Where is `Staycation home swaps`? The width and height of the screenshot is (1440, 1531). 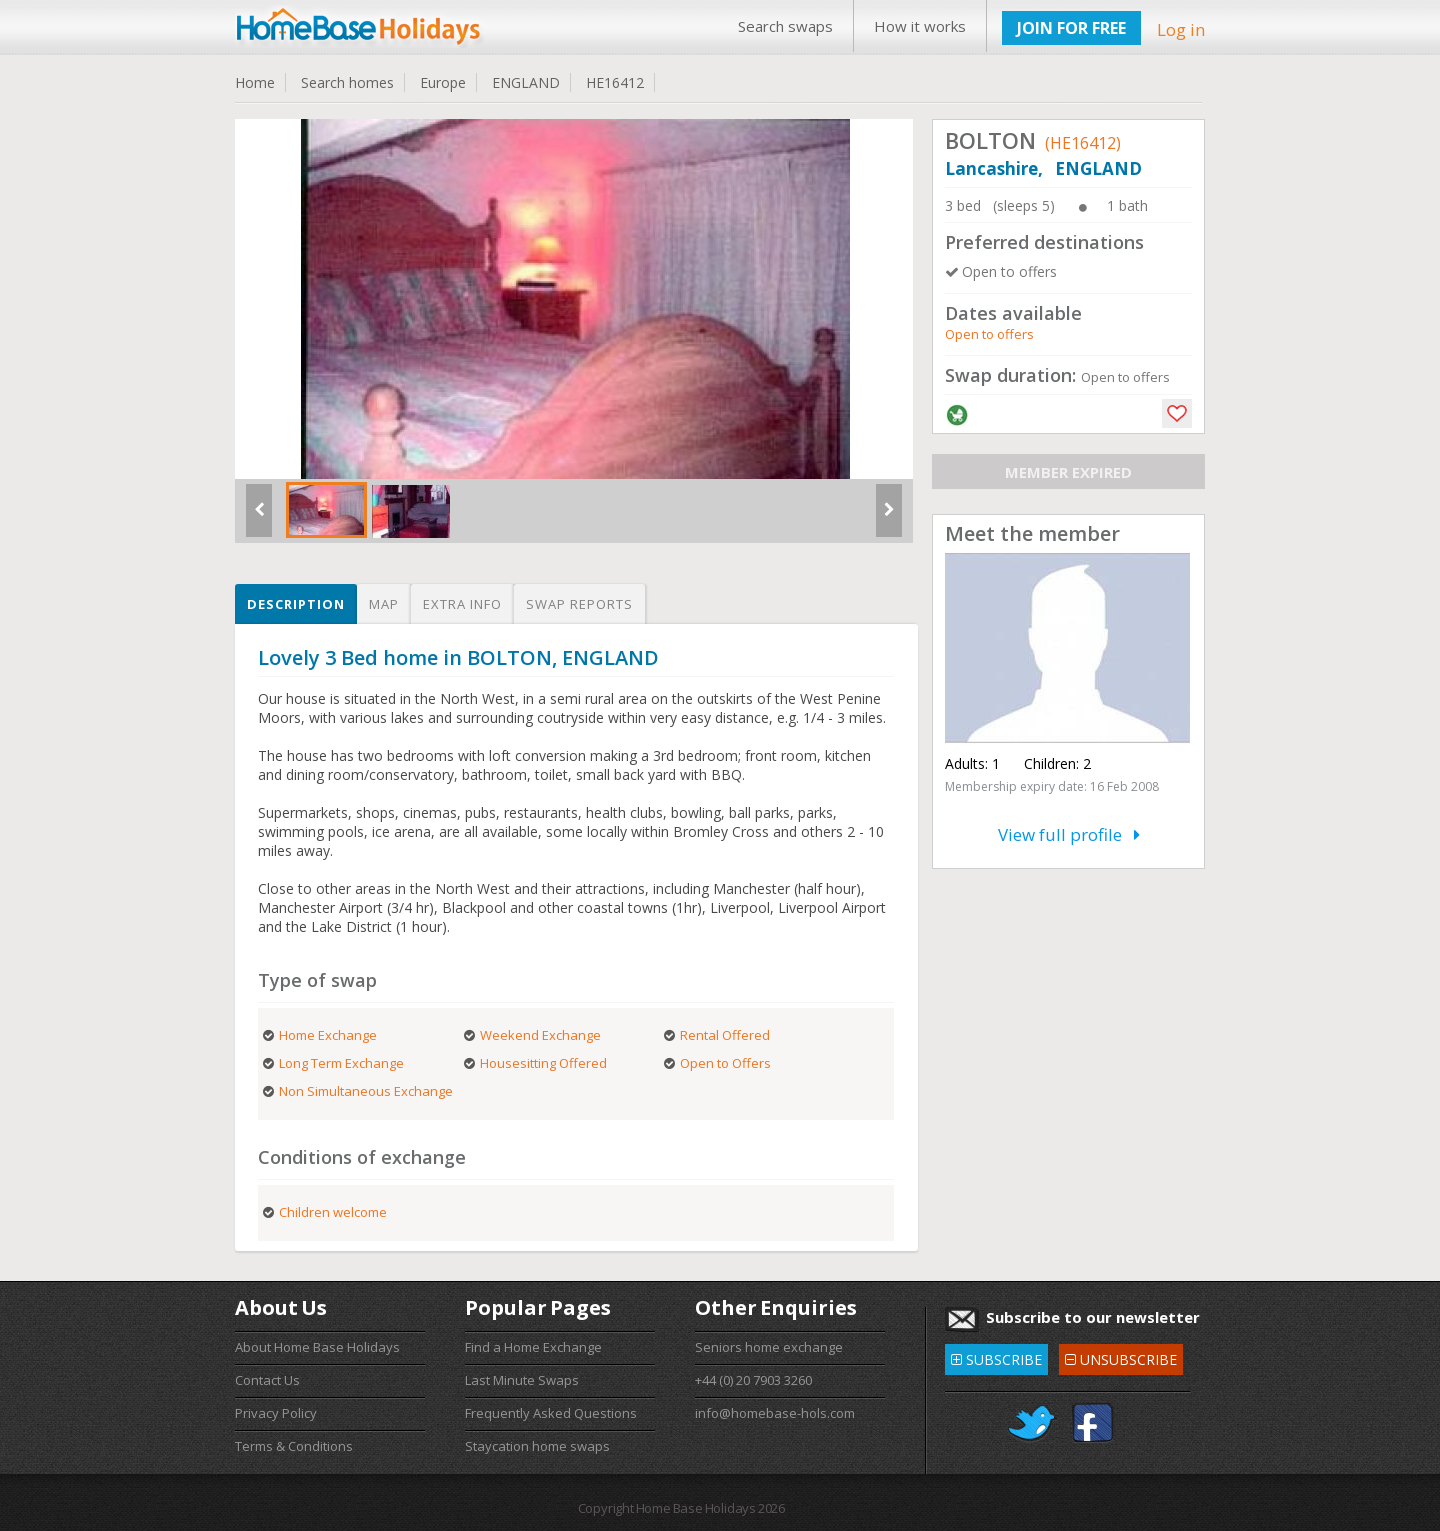 Staycation home swaps is located at coordinates (537, 1446).